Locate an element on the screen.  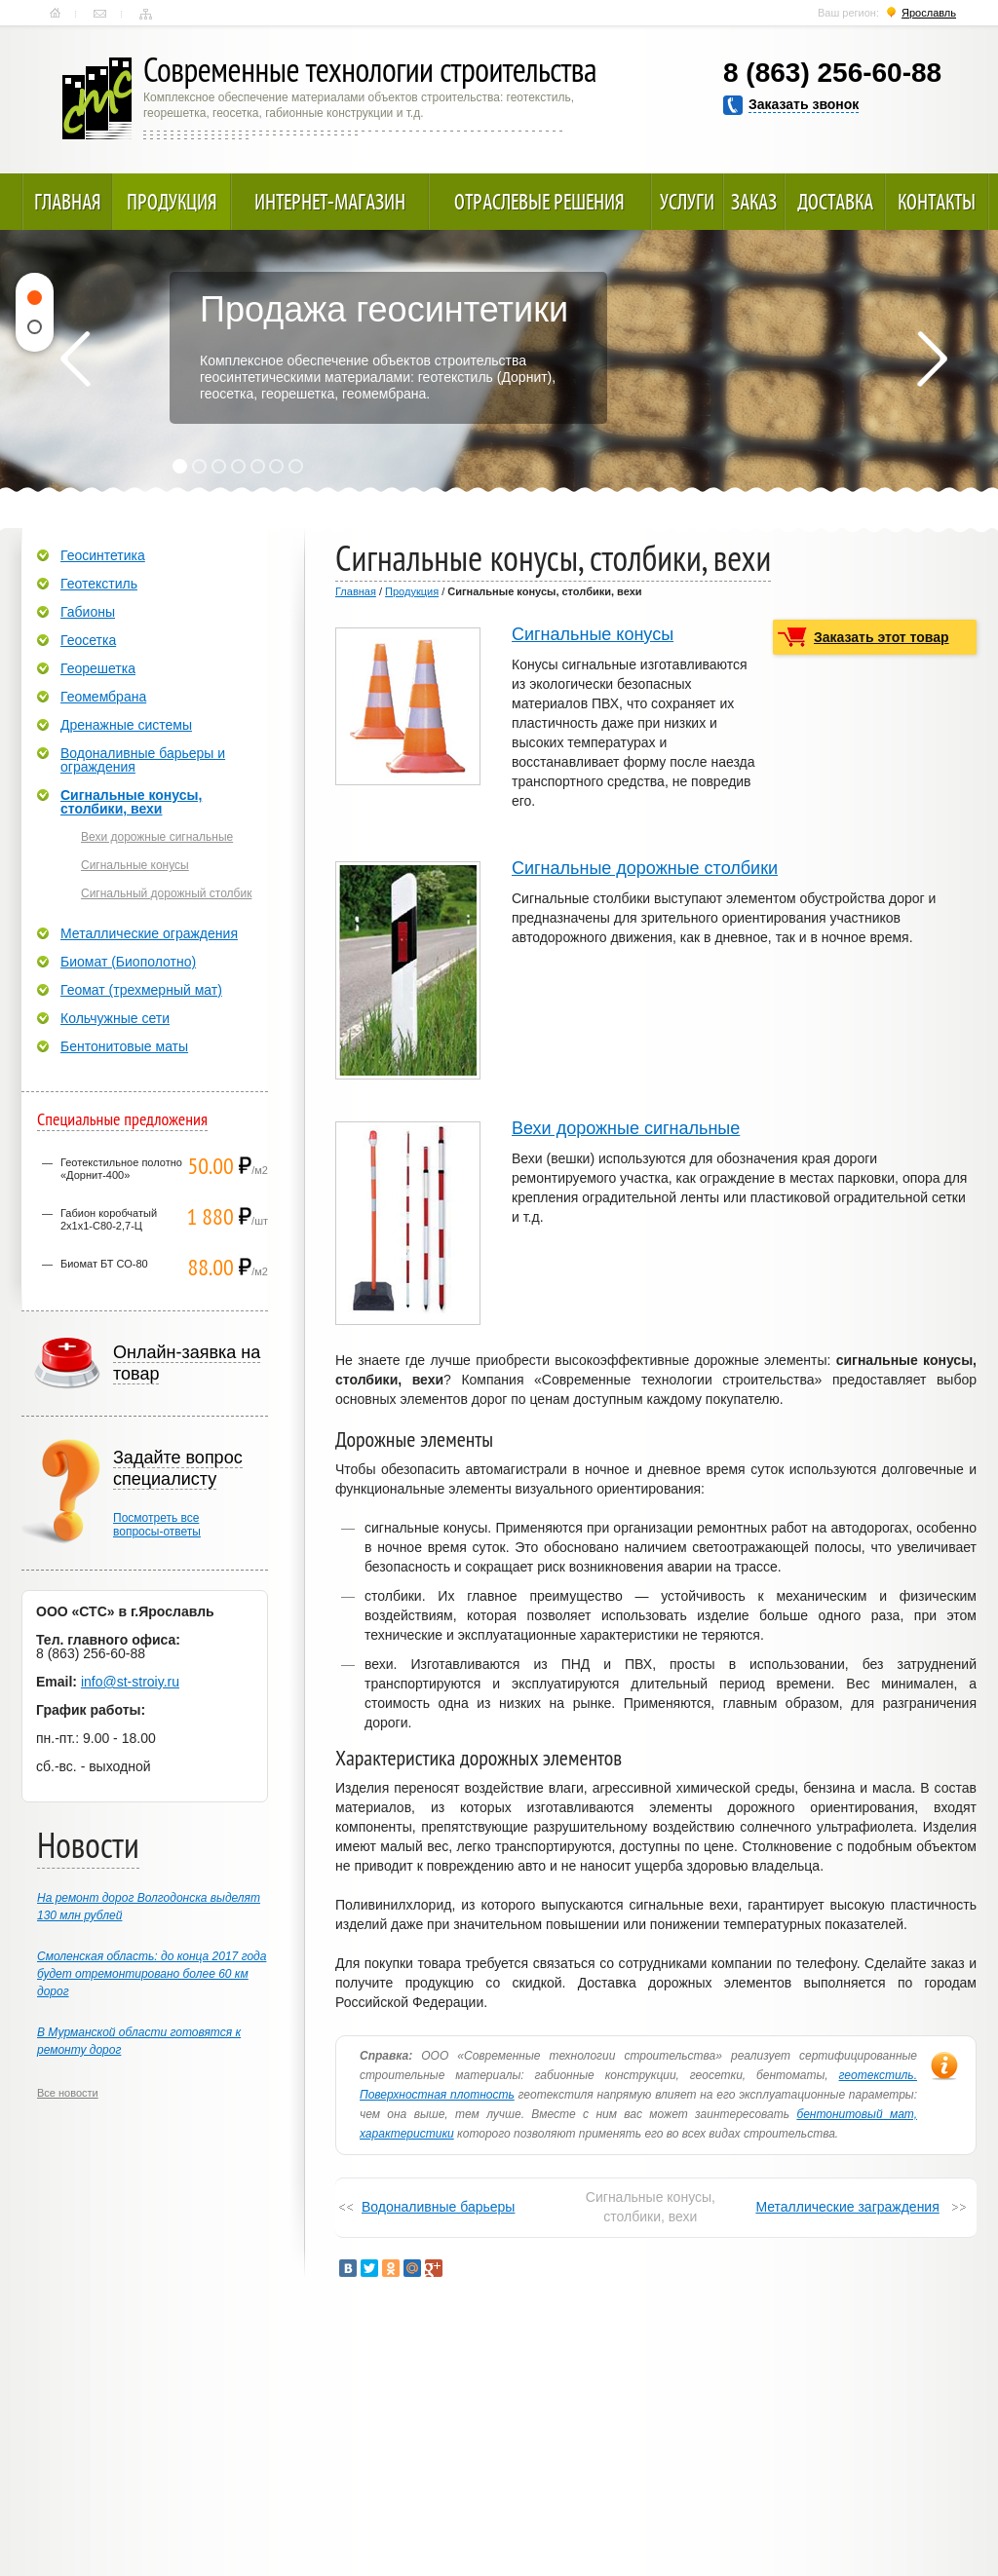
Геомембрана is located at coordinates (103, 696).